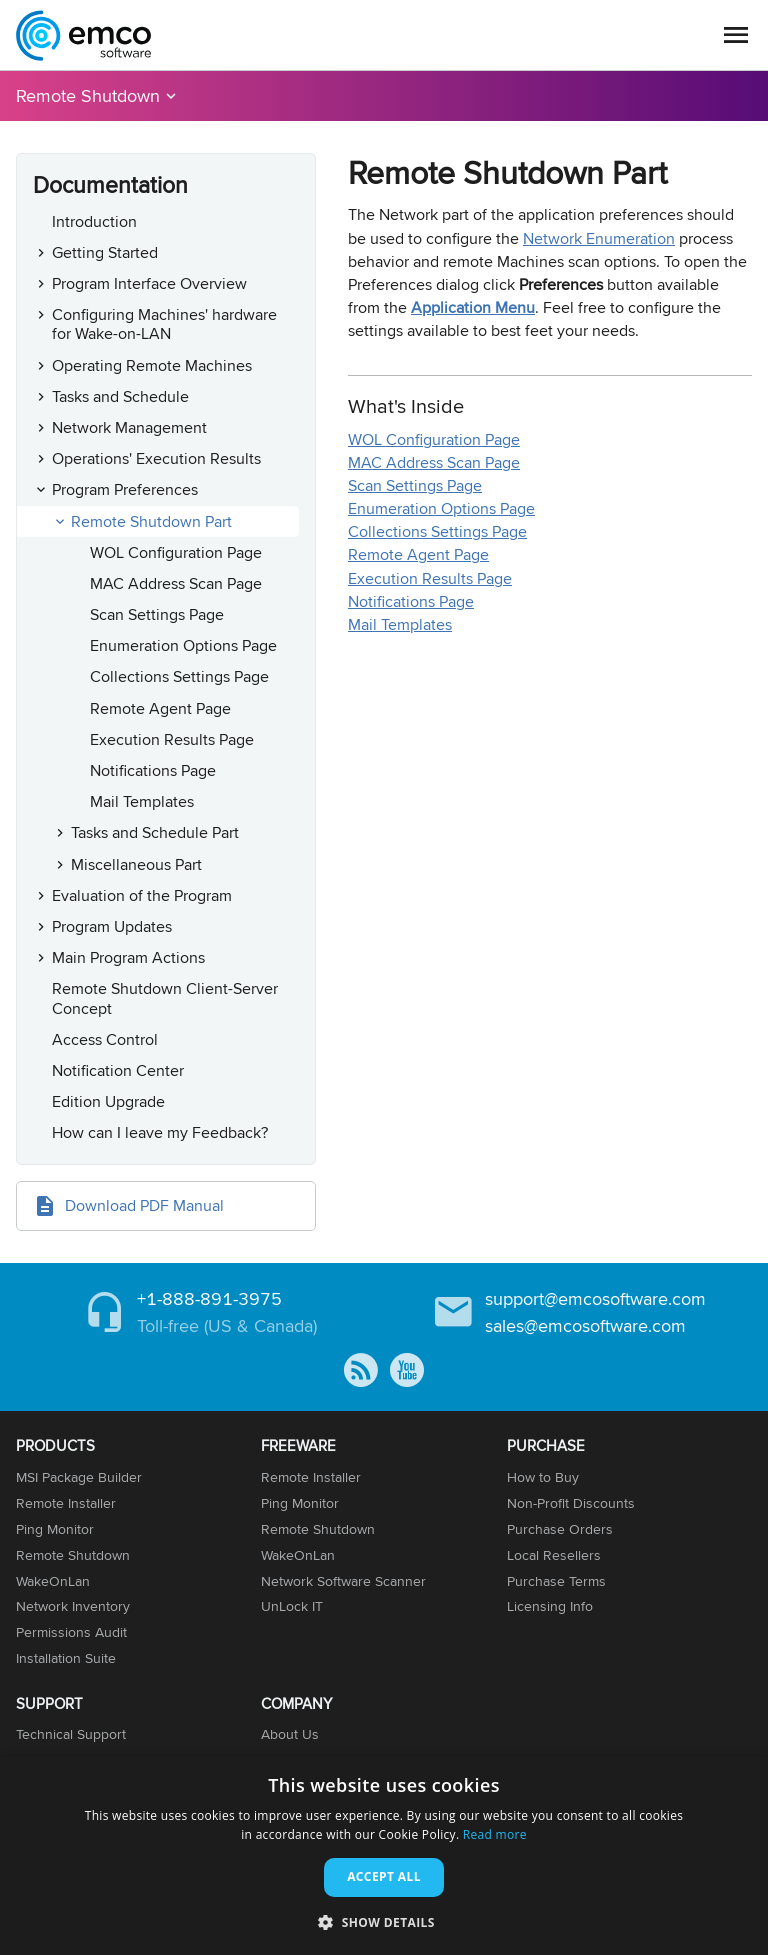 The height and width of the screenshot is (1955, 768). I want to click on Program Preferences, so click(125, 489).